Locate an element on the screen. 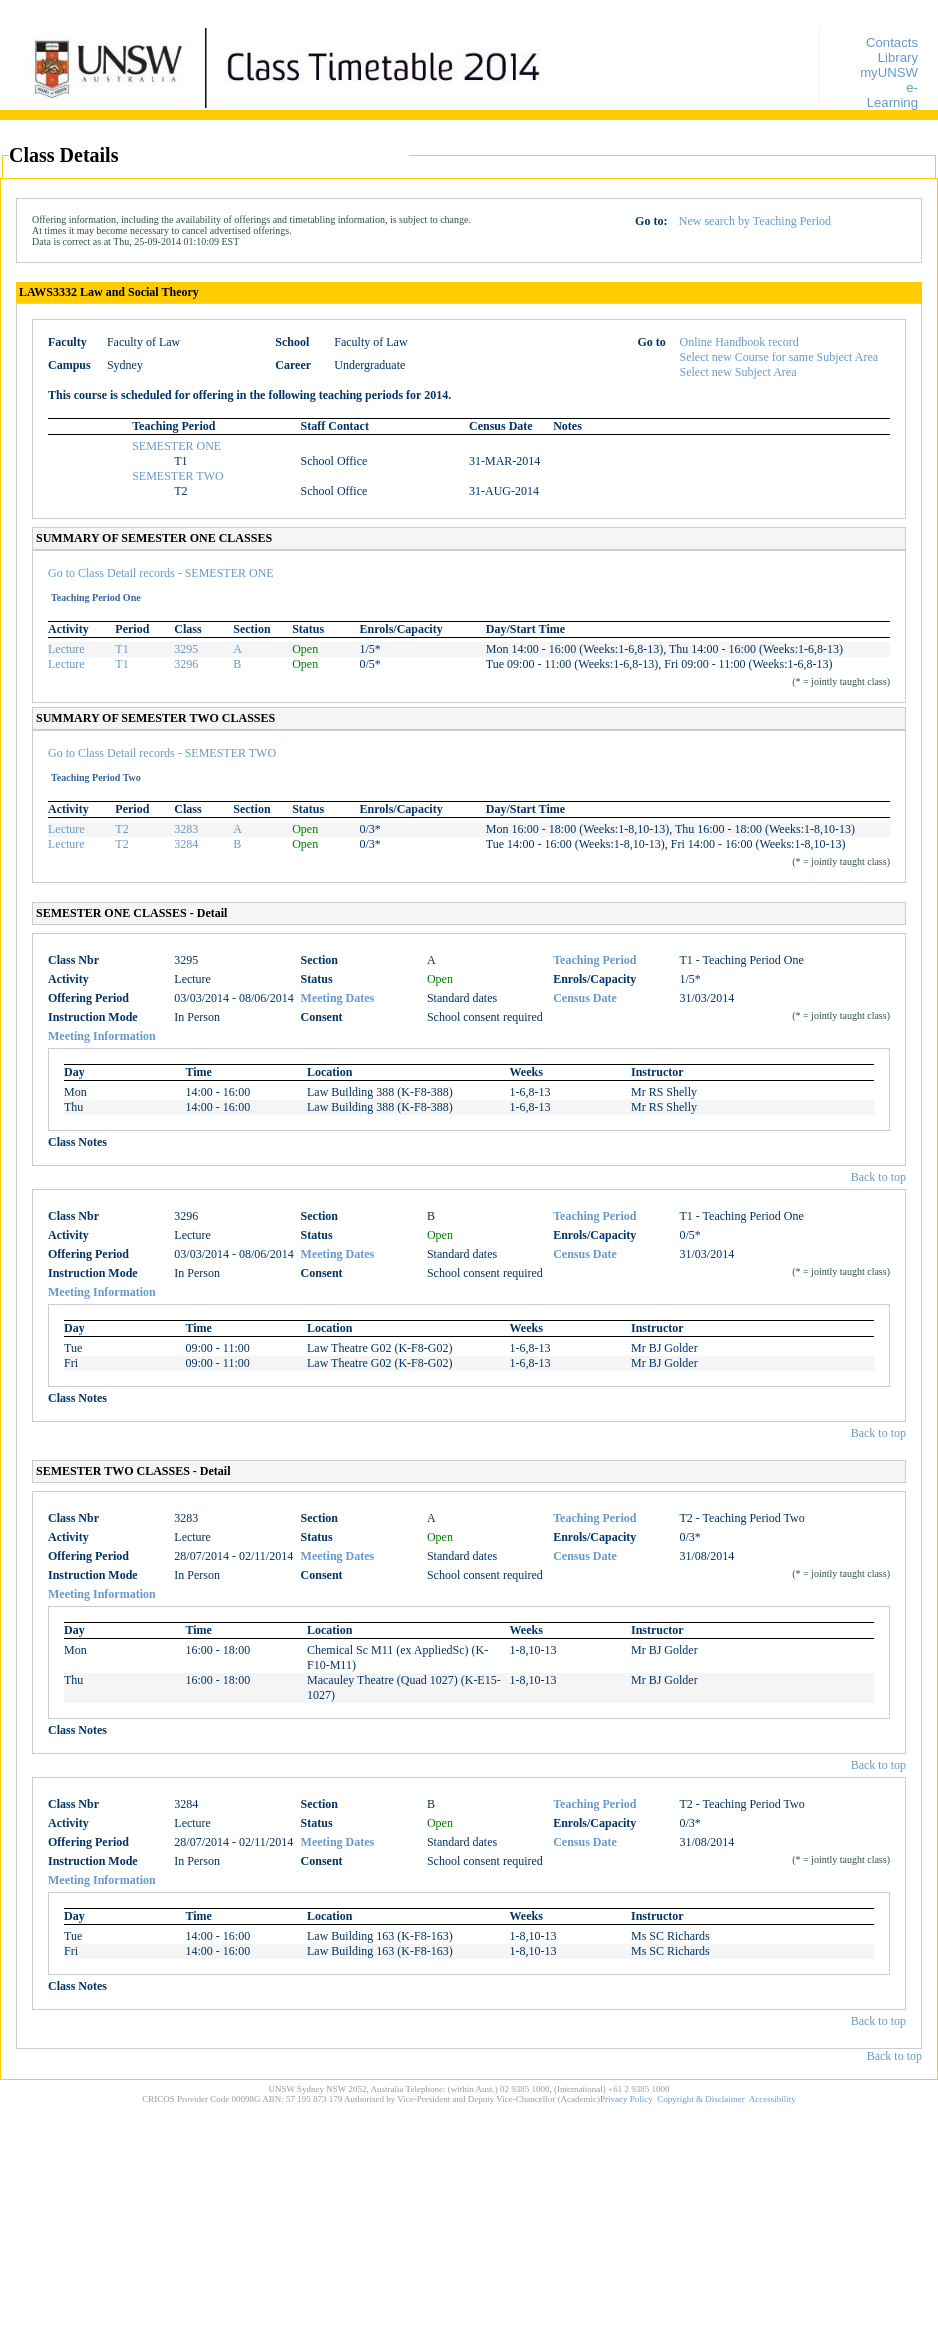  e-Learning is located at coordinates (892, 95).